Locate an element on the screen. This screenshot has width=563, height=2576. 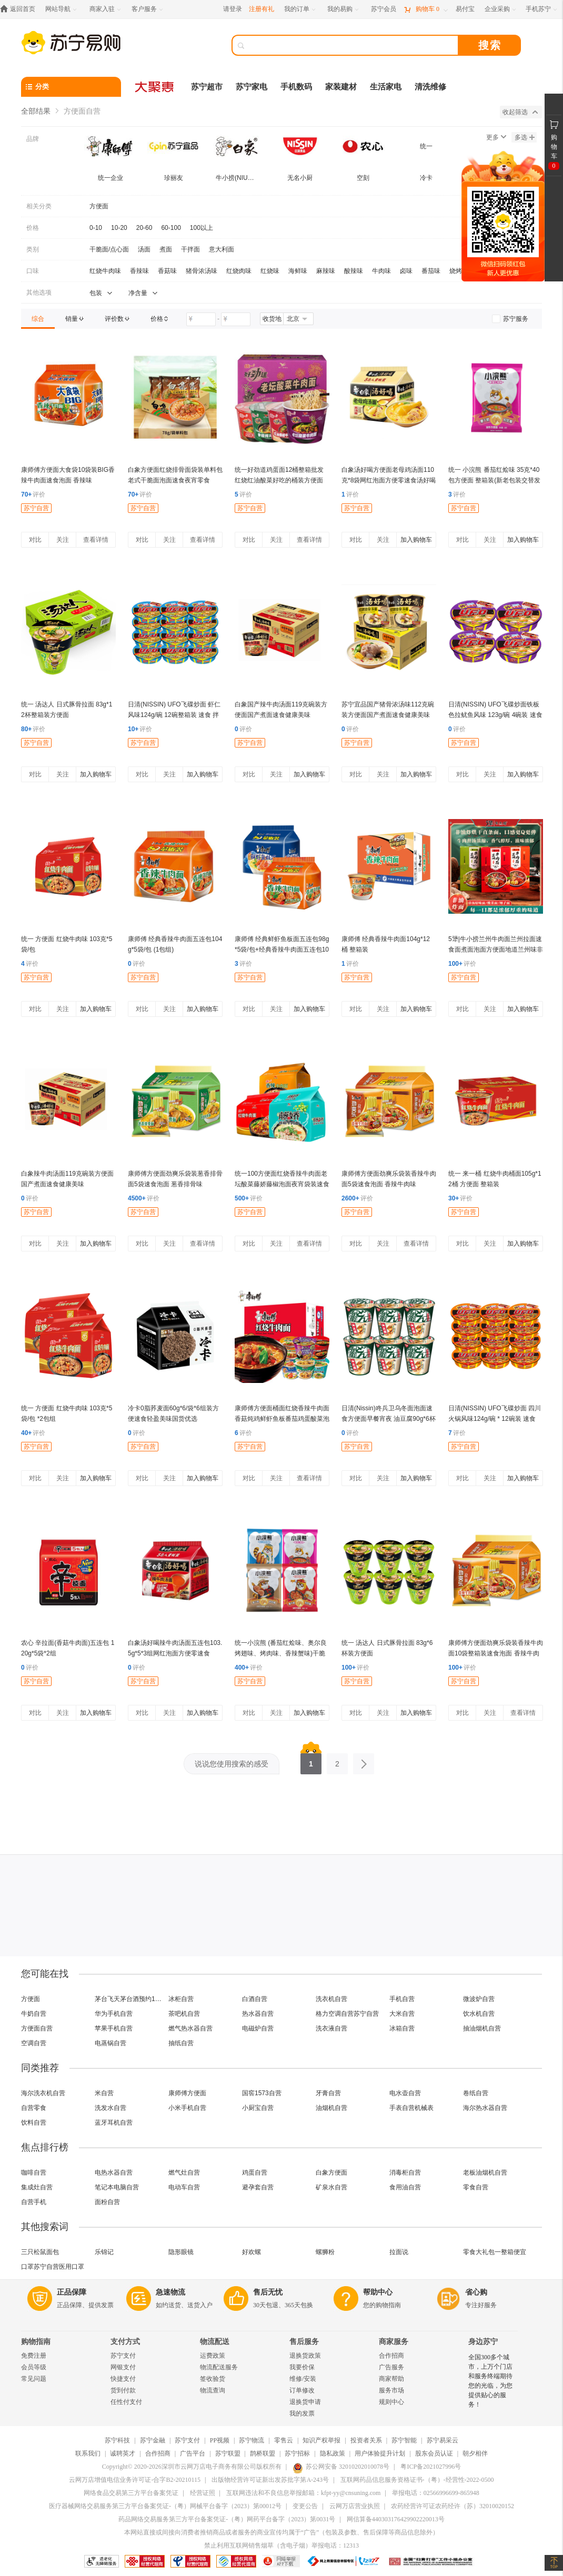
广告平台 is located at coordinates (192, 2453).